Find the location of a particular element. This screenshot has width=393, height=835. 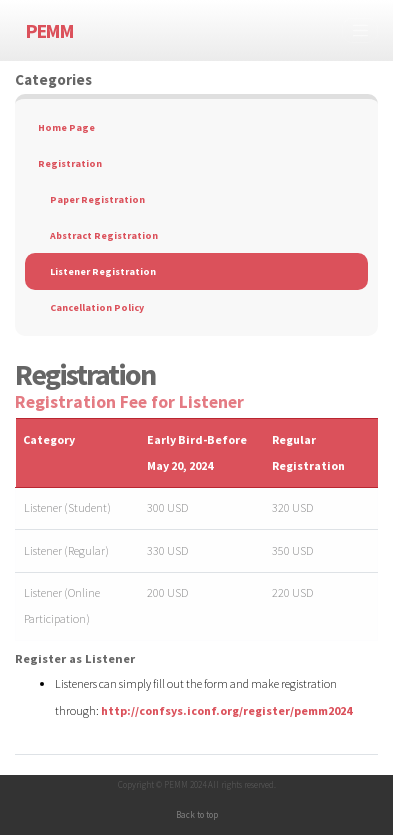

Listener Registration is located at coordinates (103, 271).